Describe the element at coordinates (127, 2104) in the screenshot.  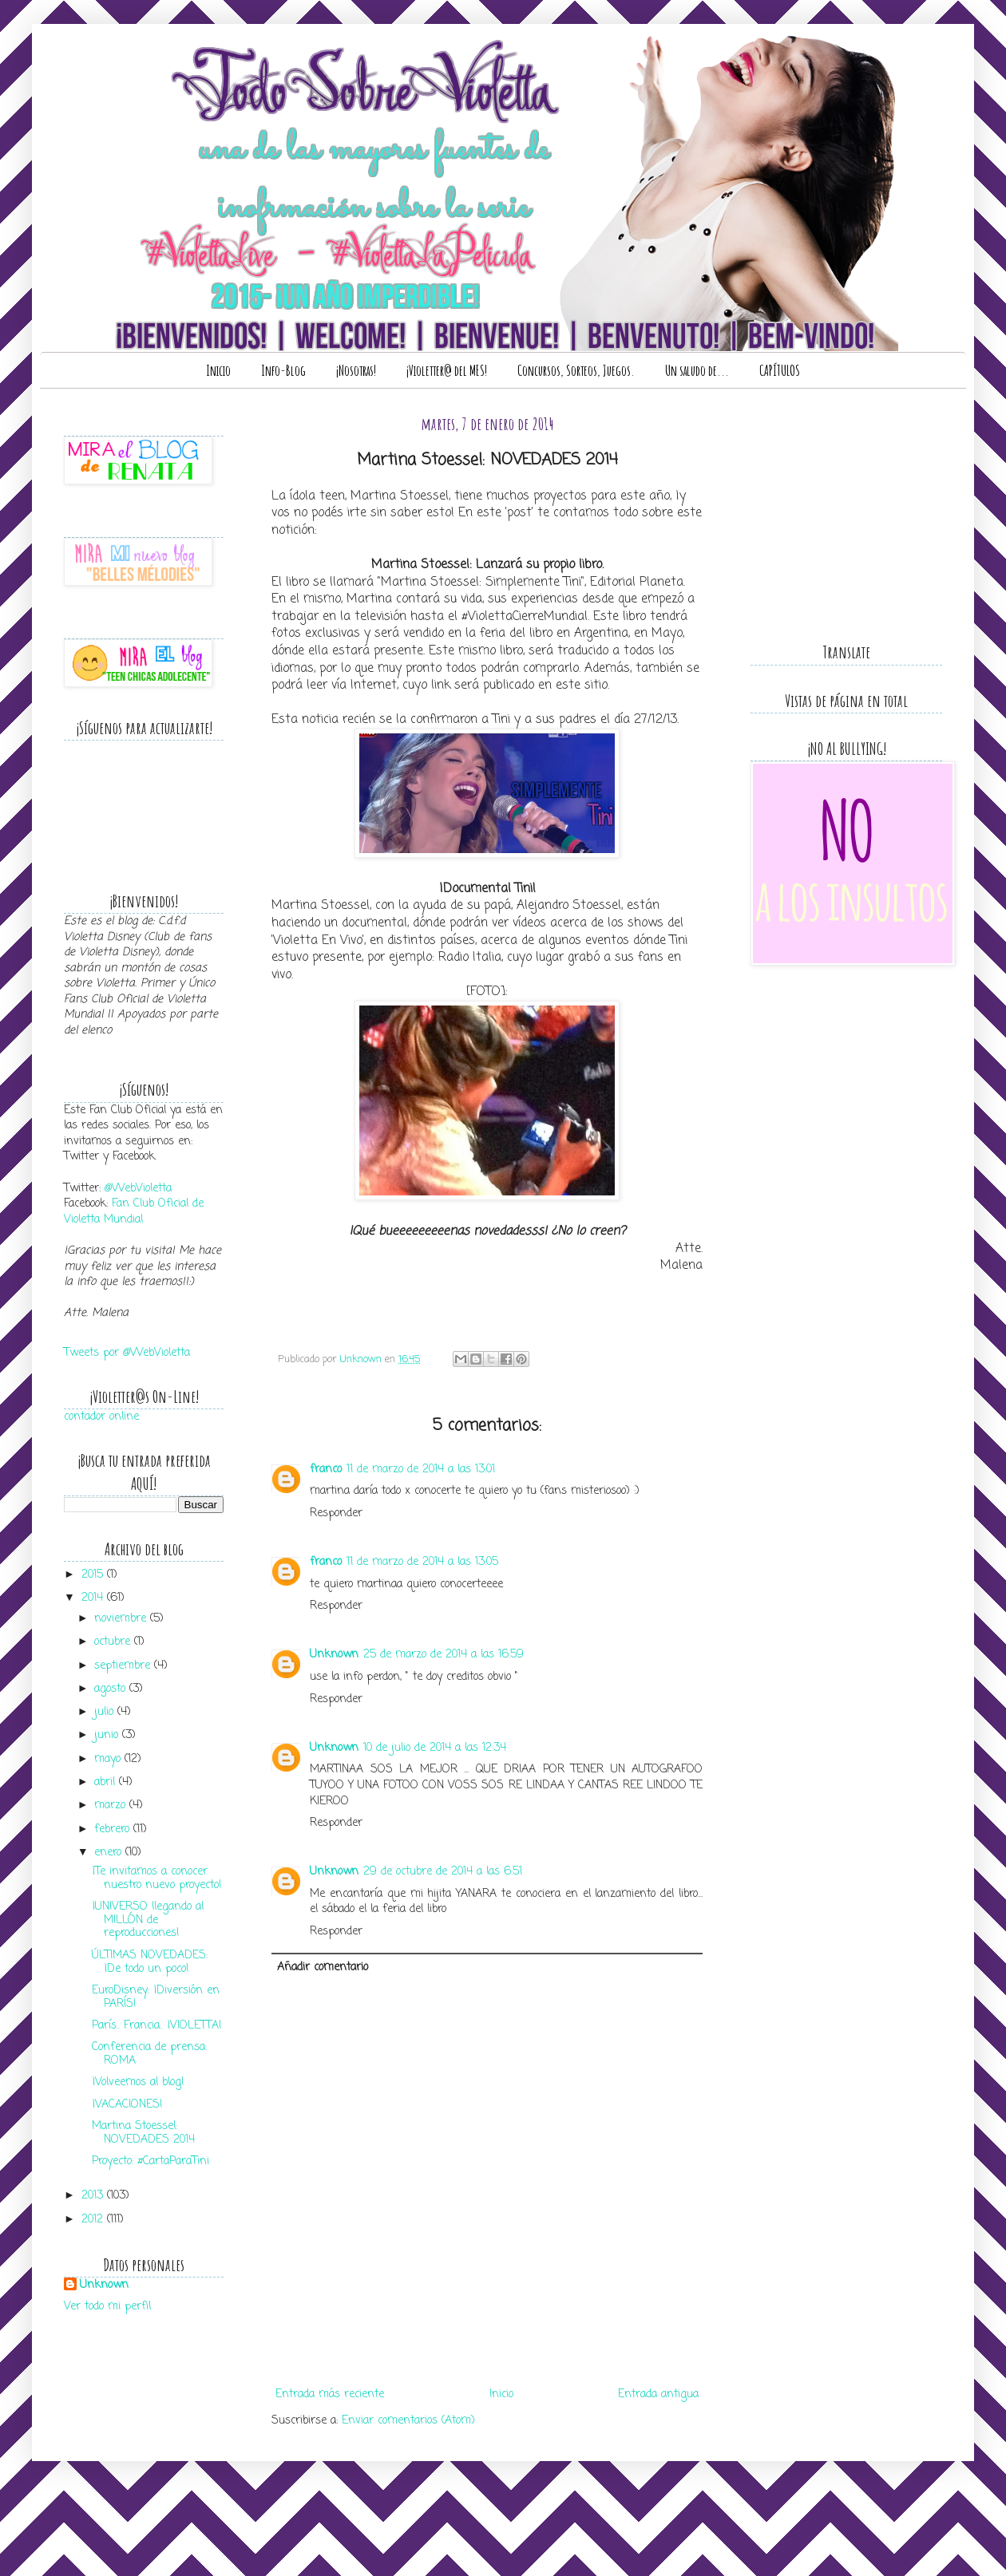
I see `¡VACACIONES!` at that location.